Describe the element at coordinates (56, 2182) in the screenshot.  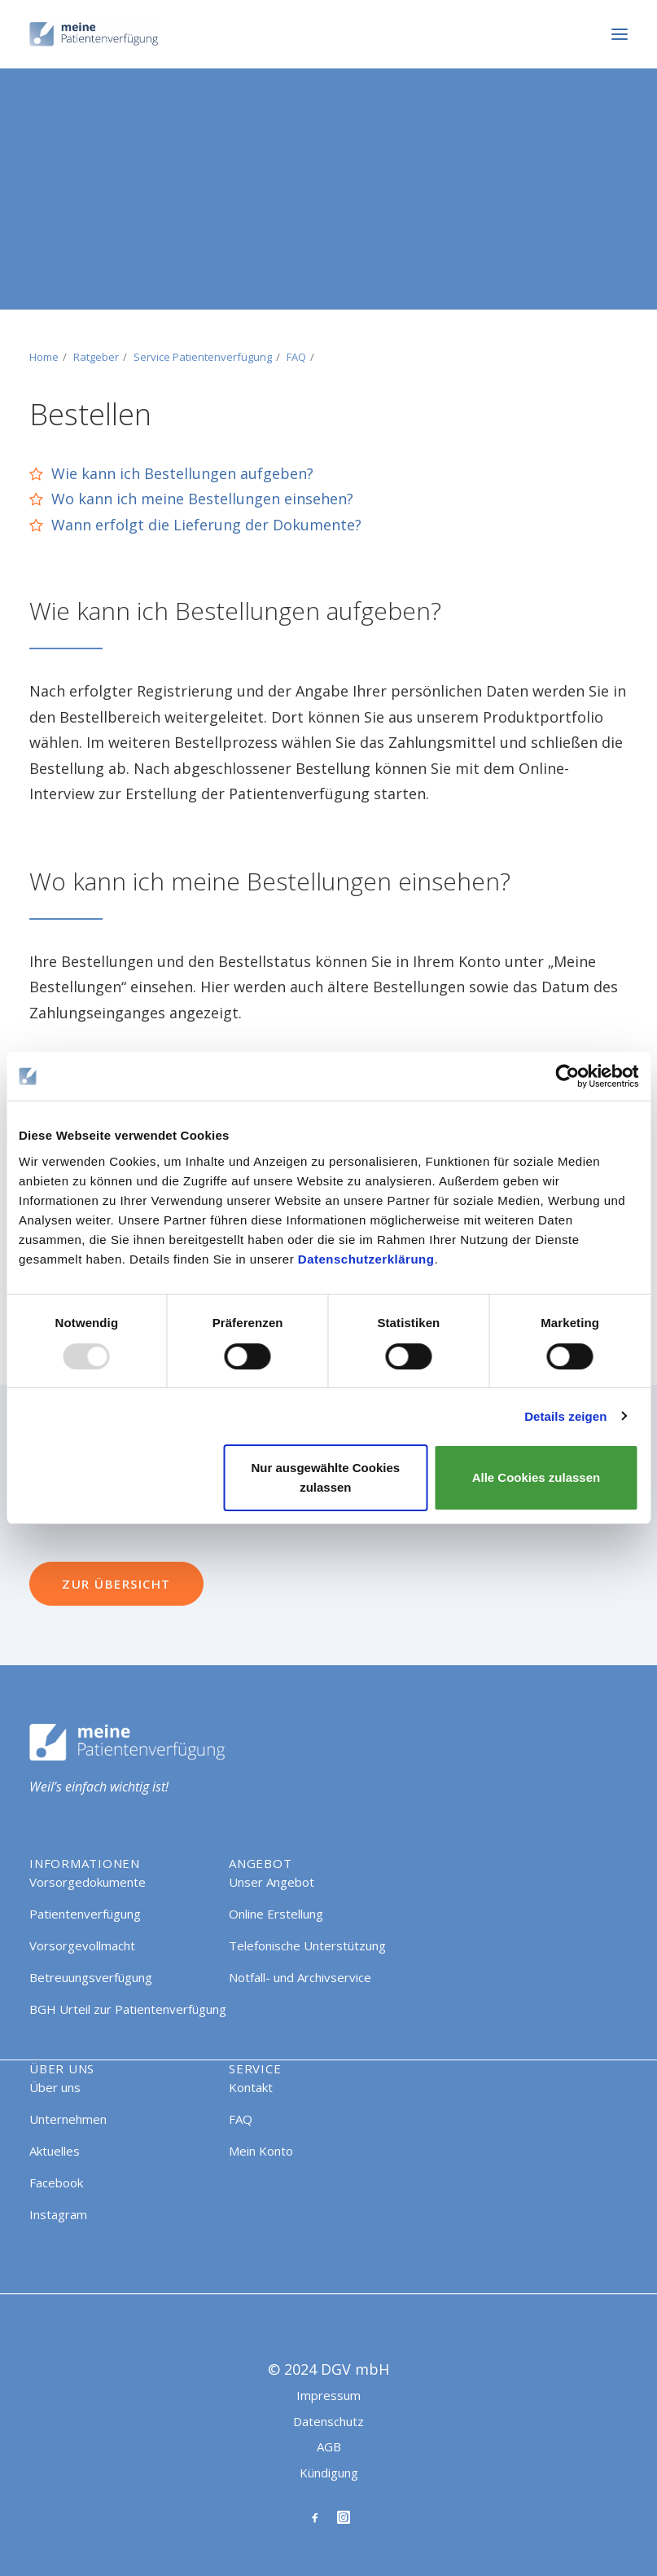
I see `Facebook` at that location.